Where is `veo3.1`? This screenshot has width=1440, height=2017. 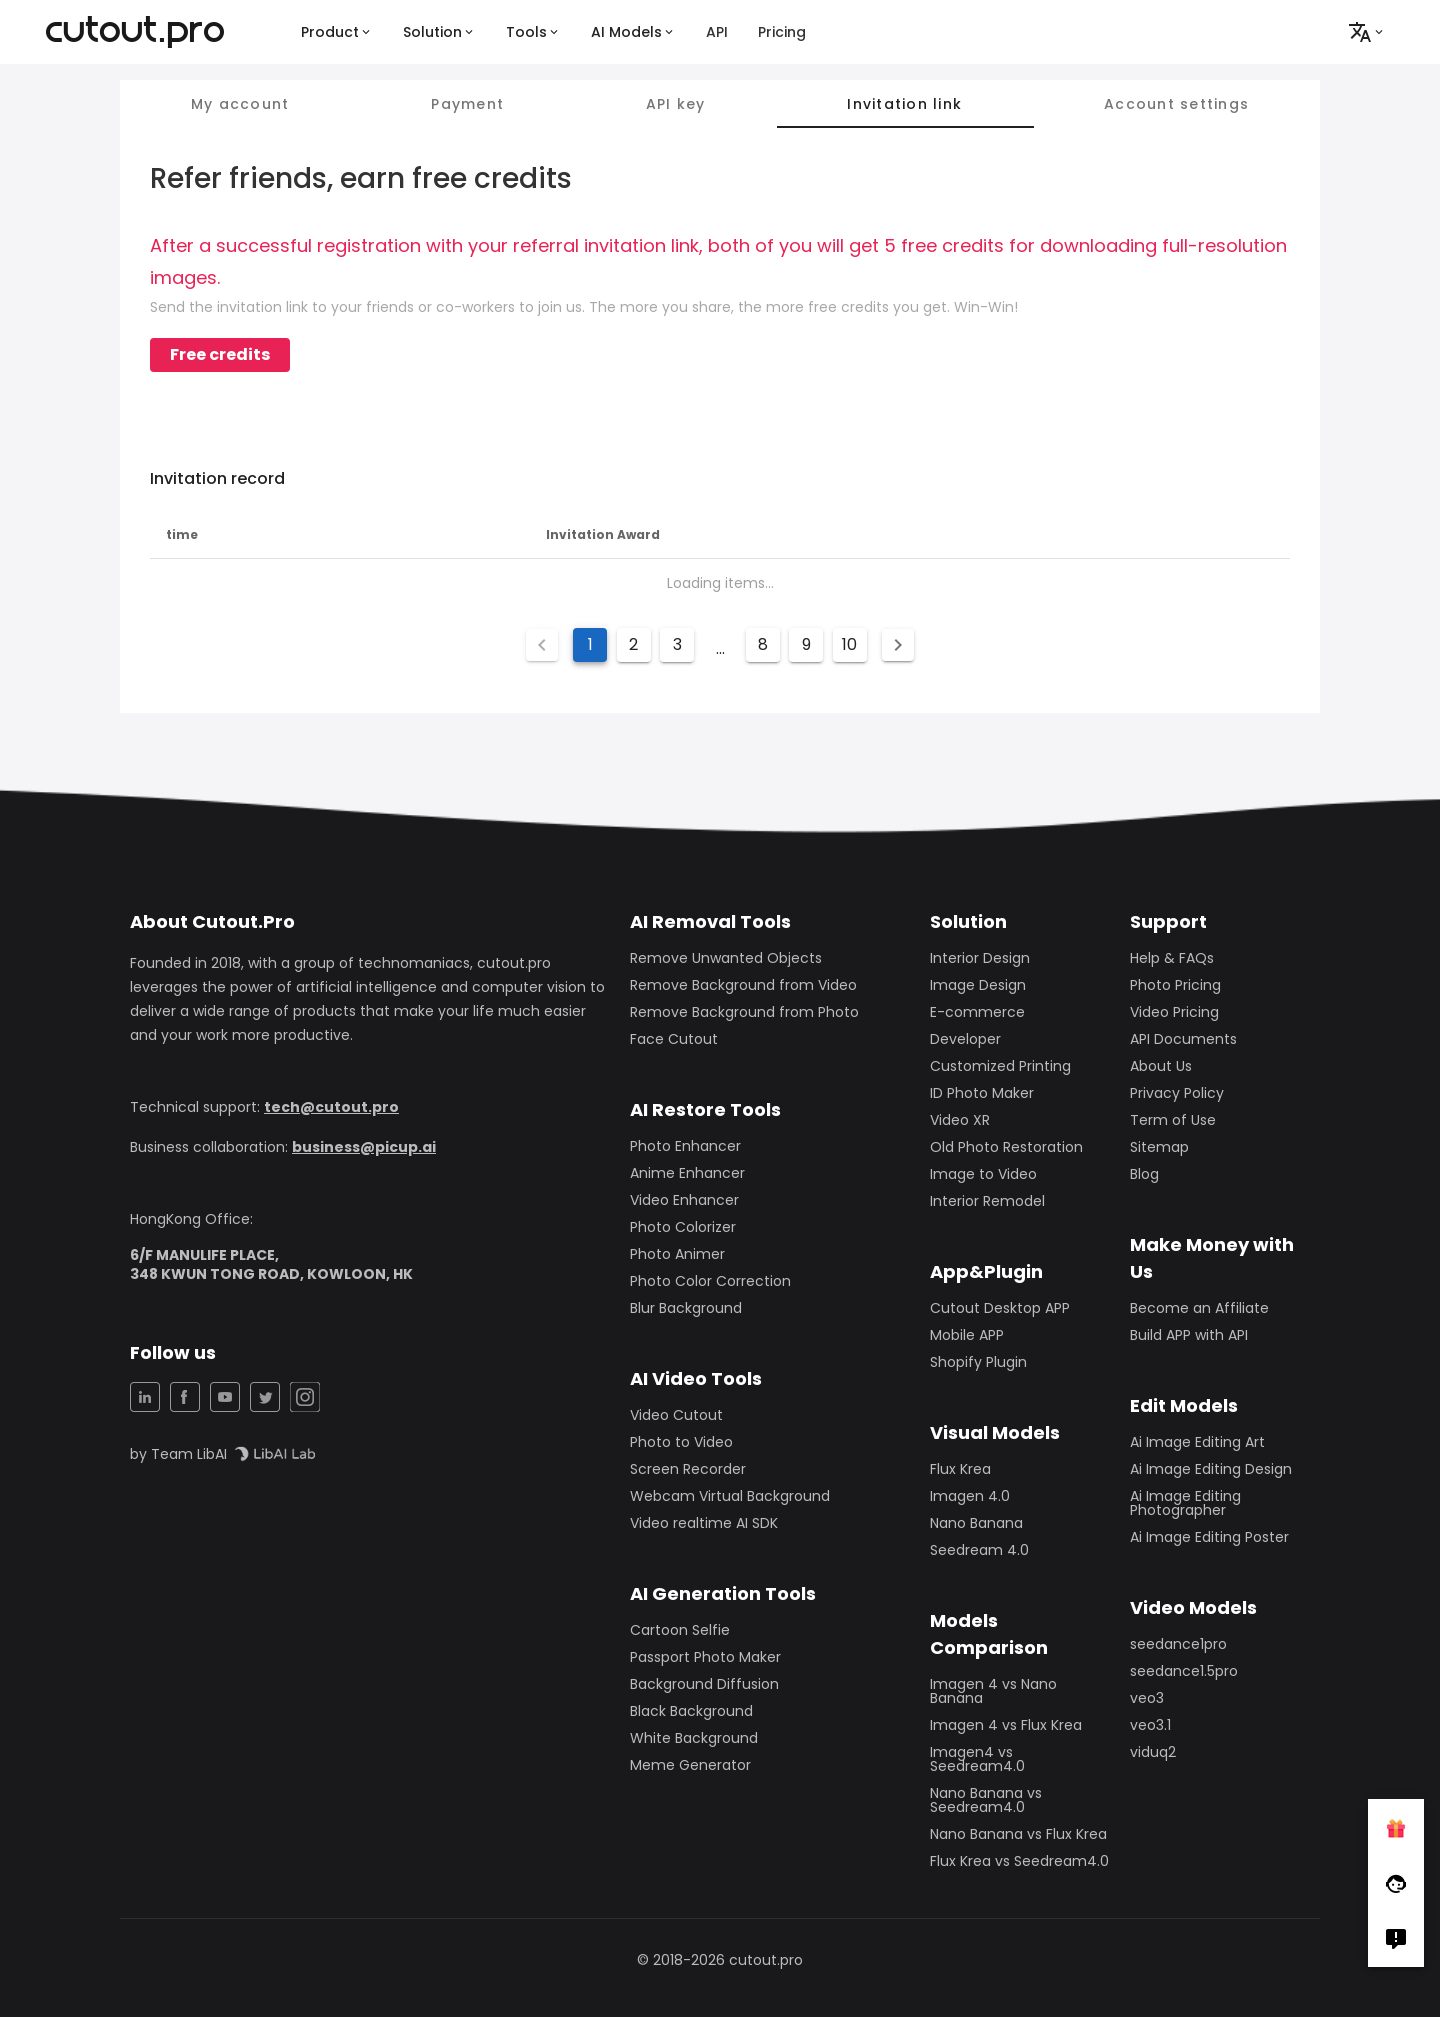 veo3.1 is located at coordinates (1150, 1725).